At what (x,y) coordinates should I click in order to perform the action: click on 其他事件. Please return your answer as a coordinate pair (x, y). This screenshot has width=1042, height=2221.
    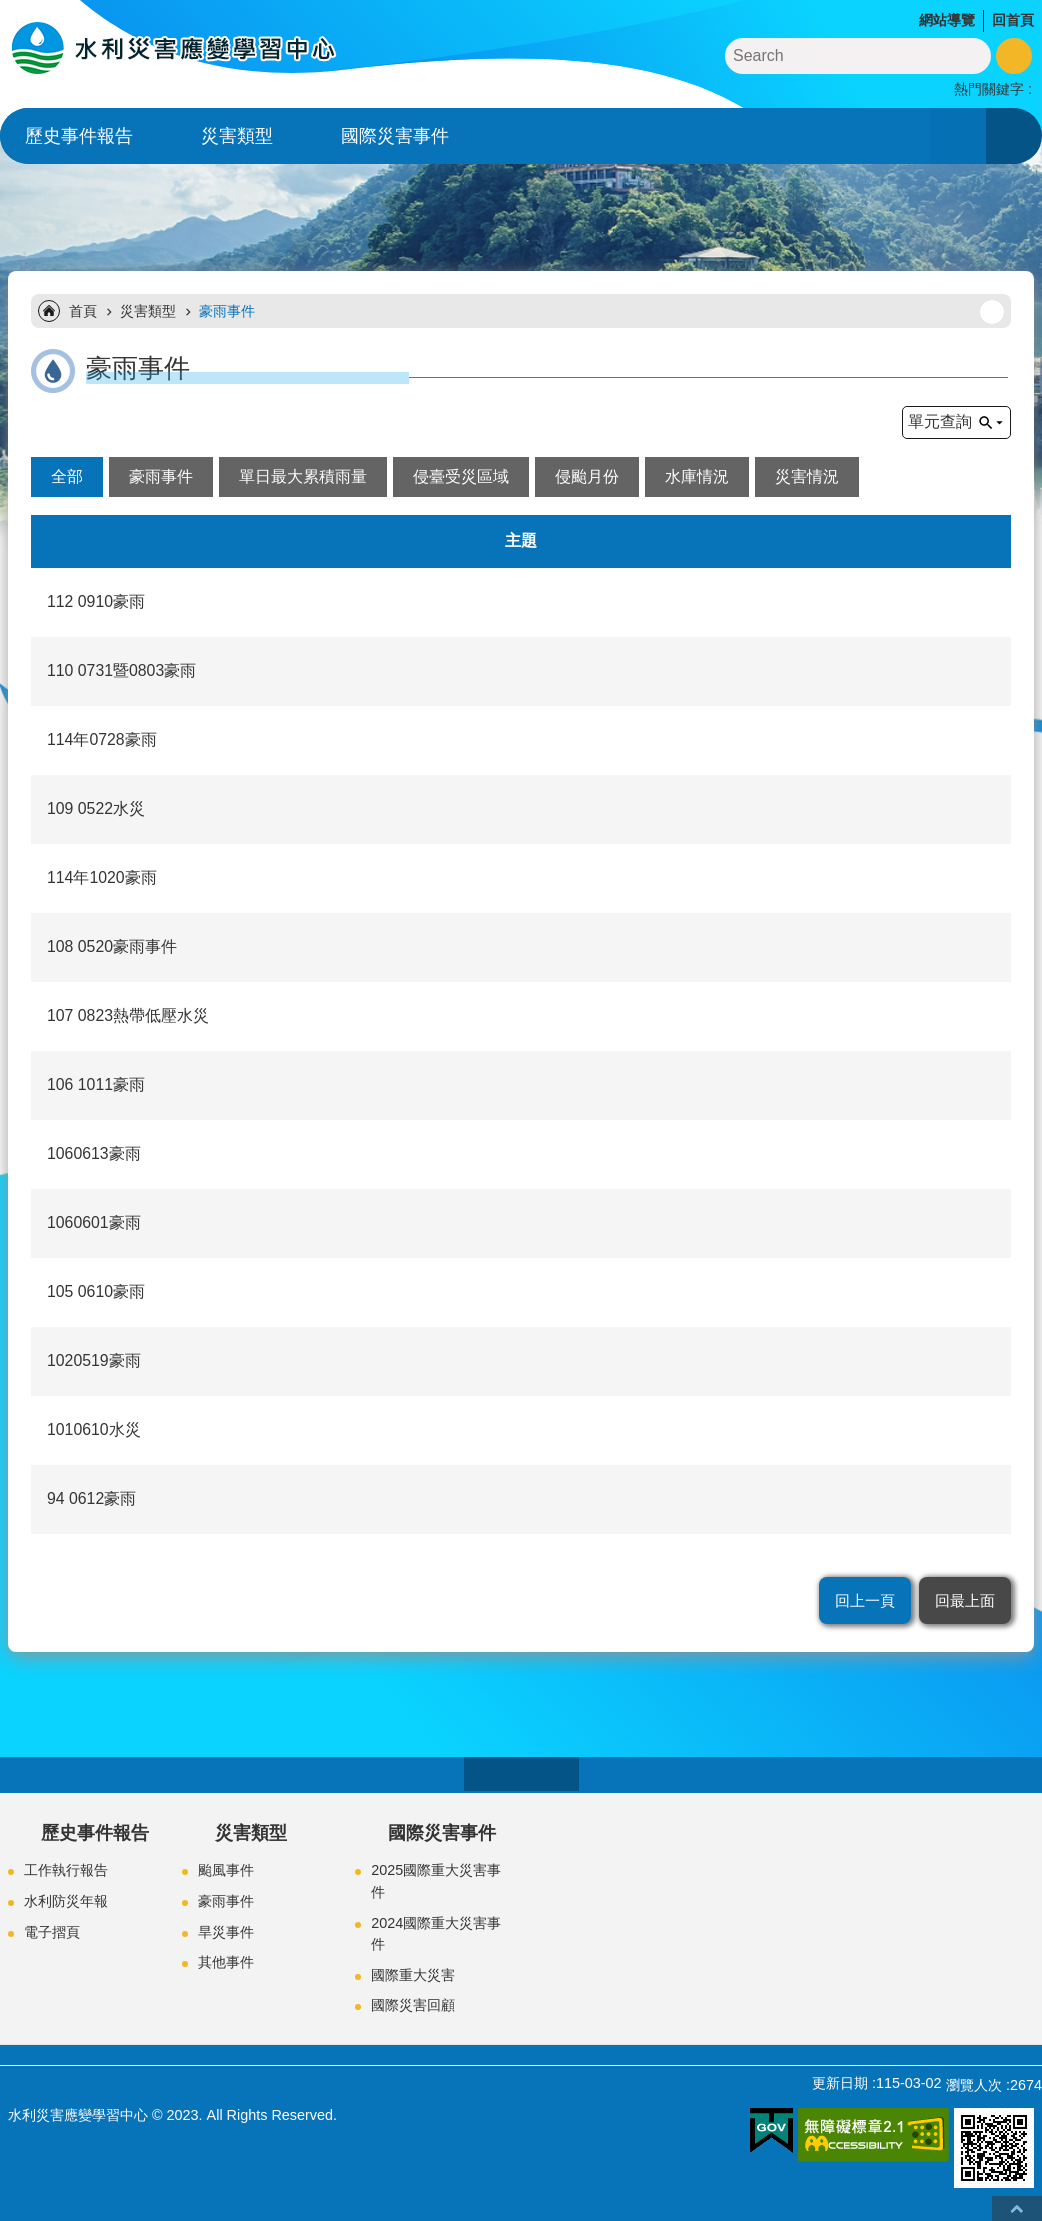
    Looking at the image, I should click on (226, 1962).